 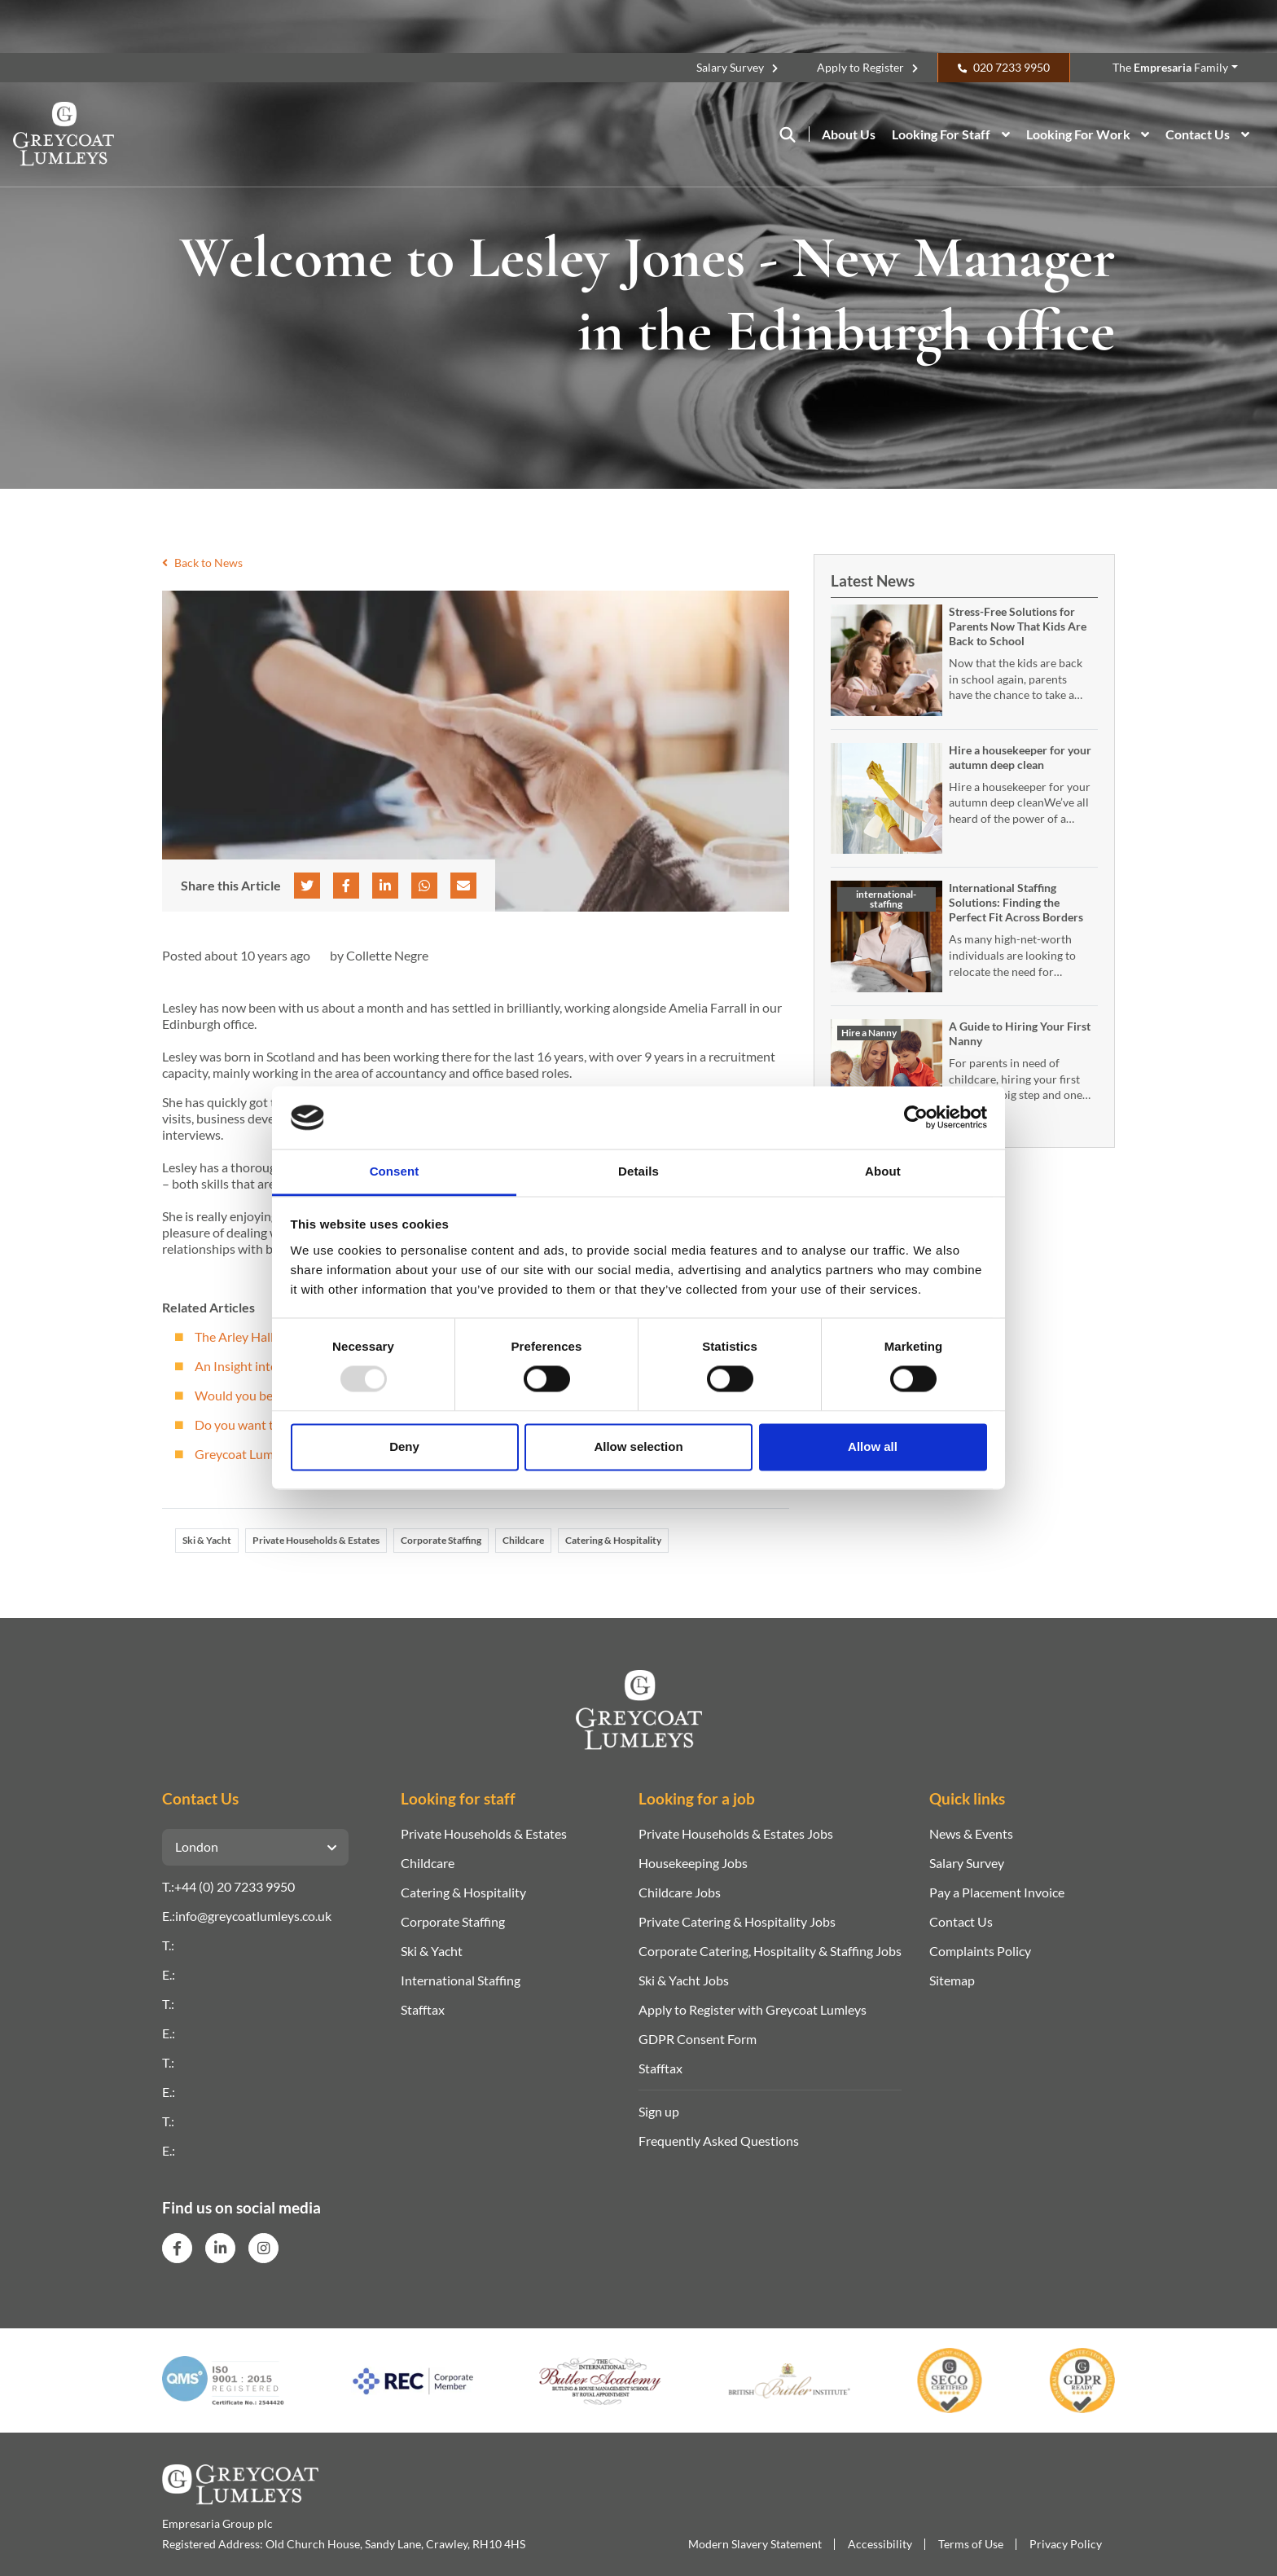 I want to click on International Staffing Solutions: Finding the Perfect Fit Across Borders, so click(x=1016, y=902).